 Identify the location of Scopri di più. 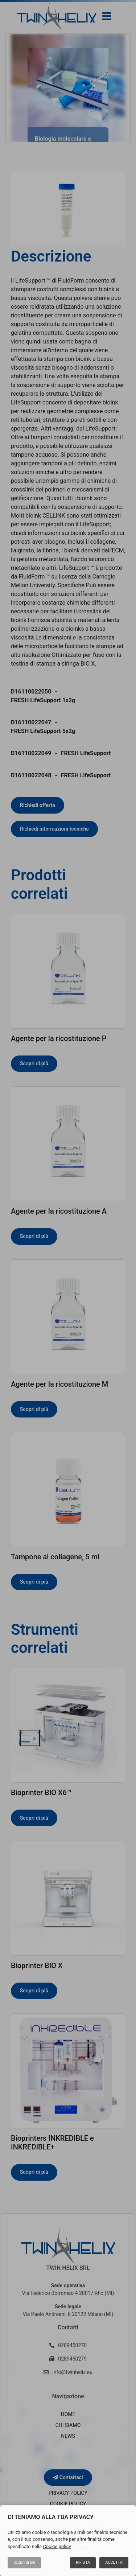
(24, 2562).